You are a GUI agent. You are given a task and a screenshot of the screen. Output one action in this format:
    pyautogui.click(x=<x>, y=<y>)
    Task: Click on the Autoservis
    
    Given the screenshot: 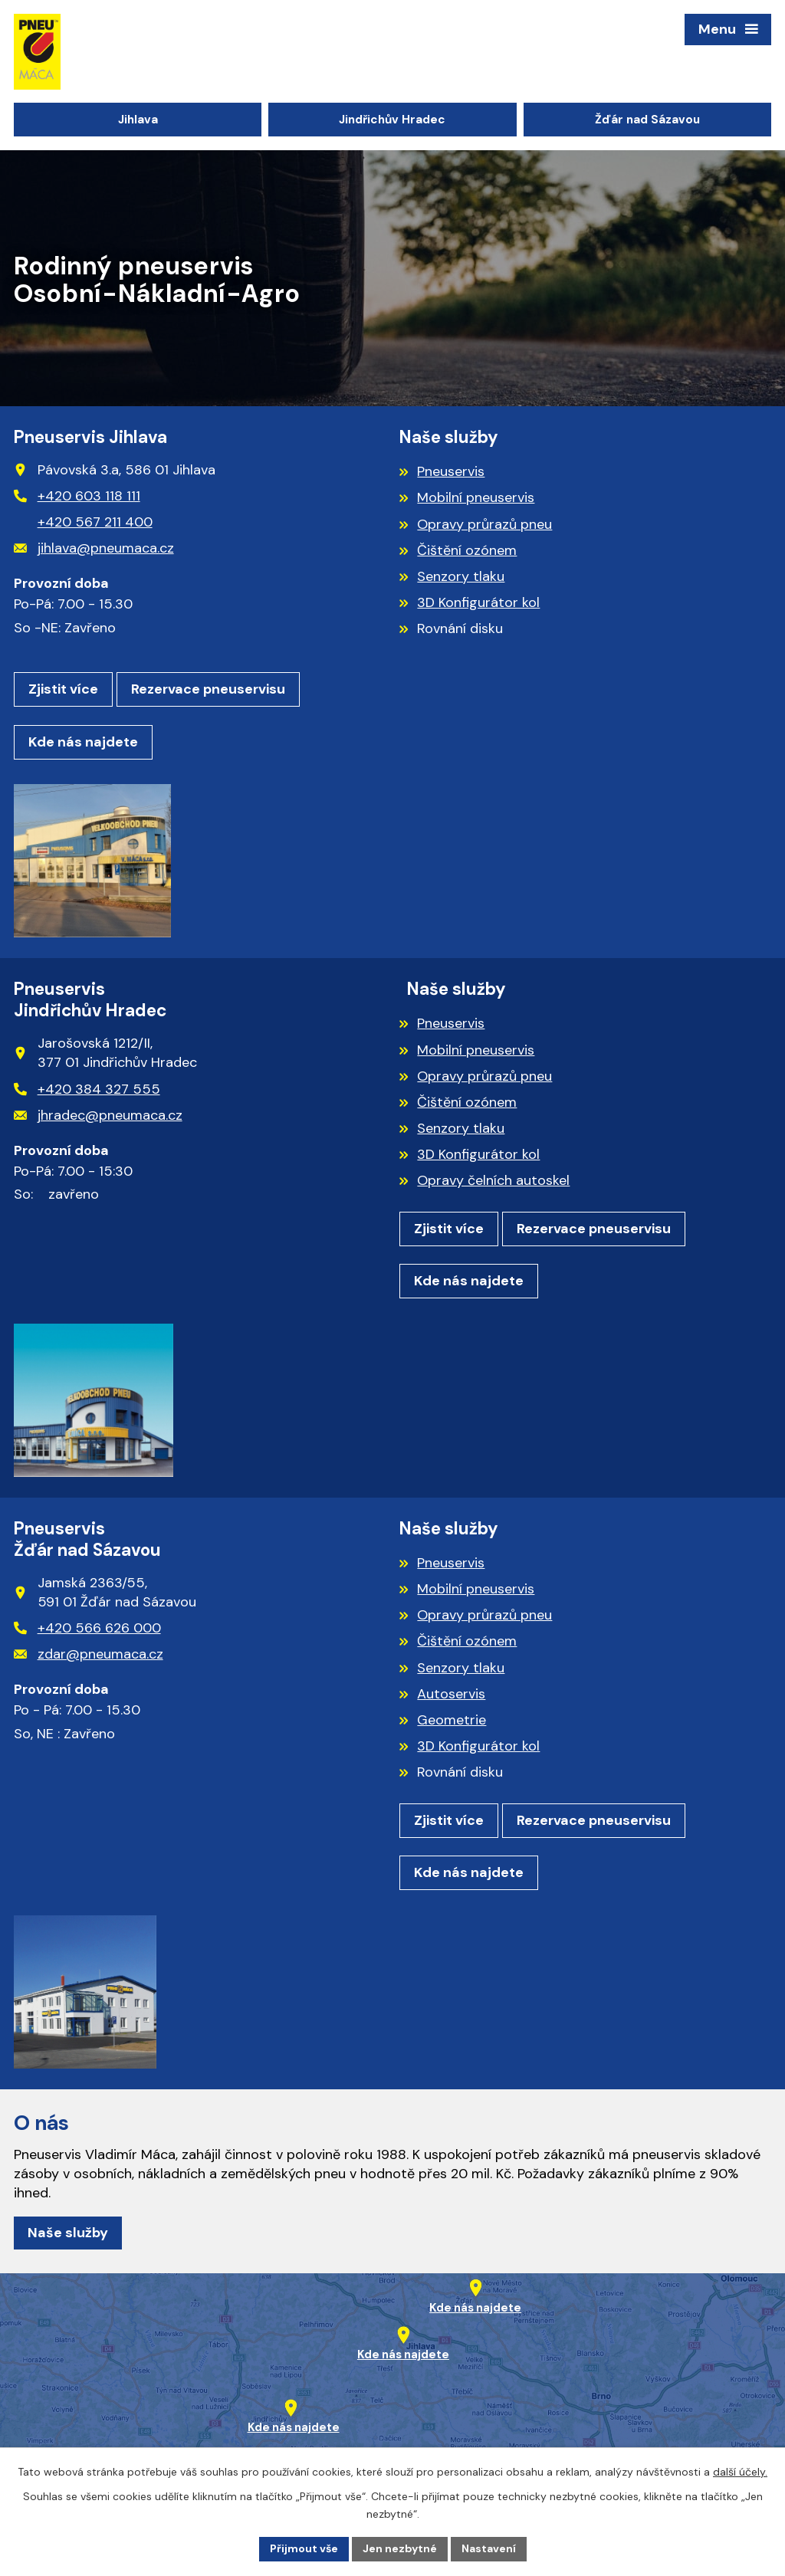 What is the action you would take?
    pyautogui.click(x=451, y=1694)
    